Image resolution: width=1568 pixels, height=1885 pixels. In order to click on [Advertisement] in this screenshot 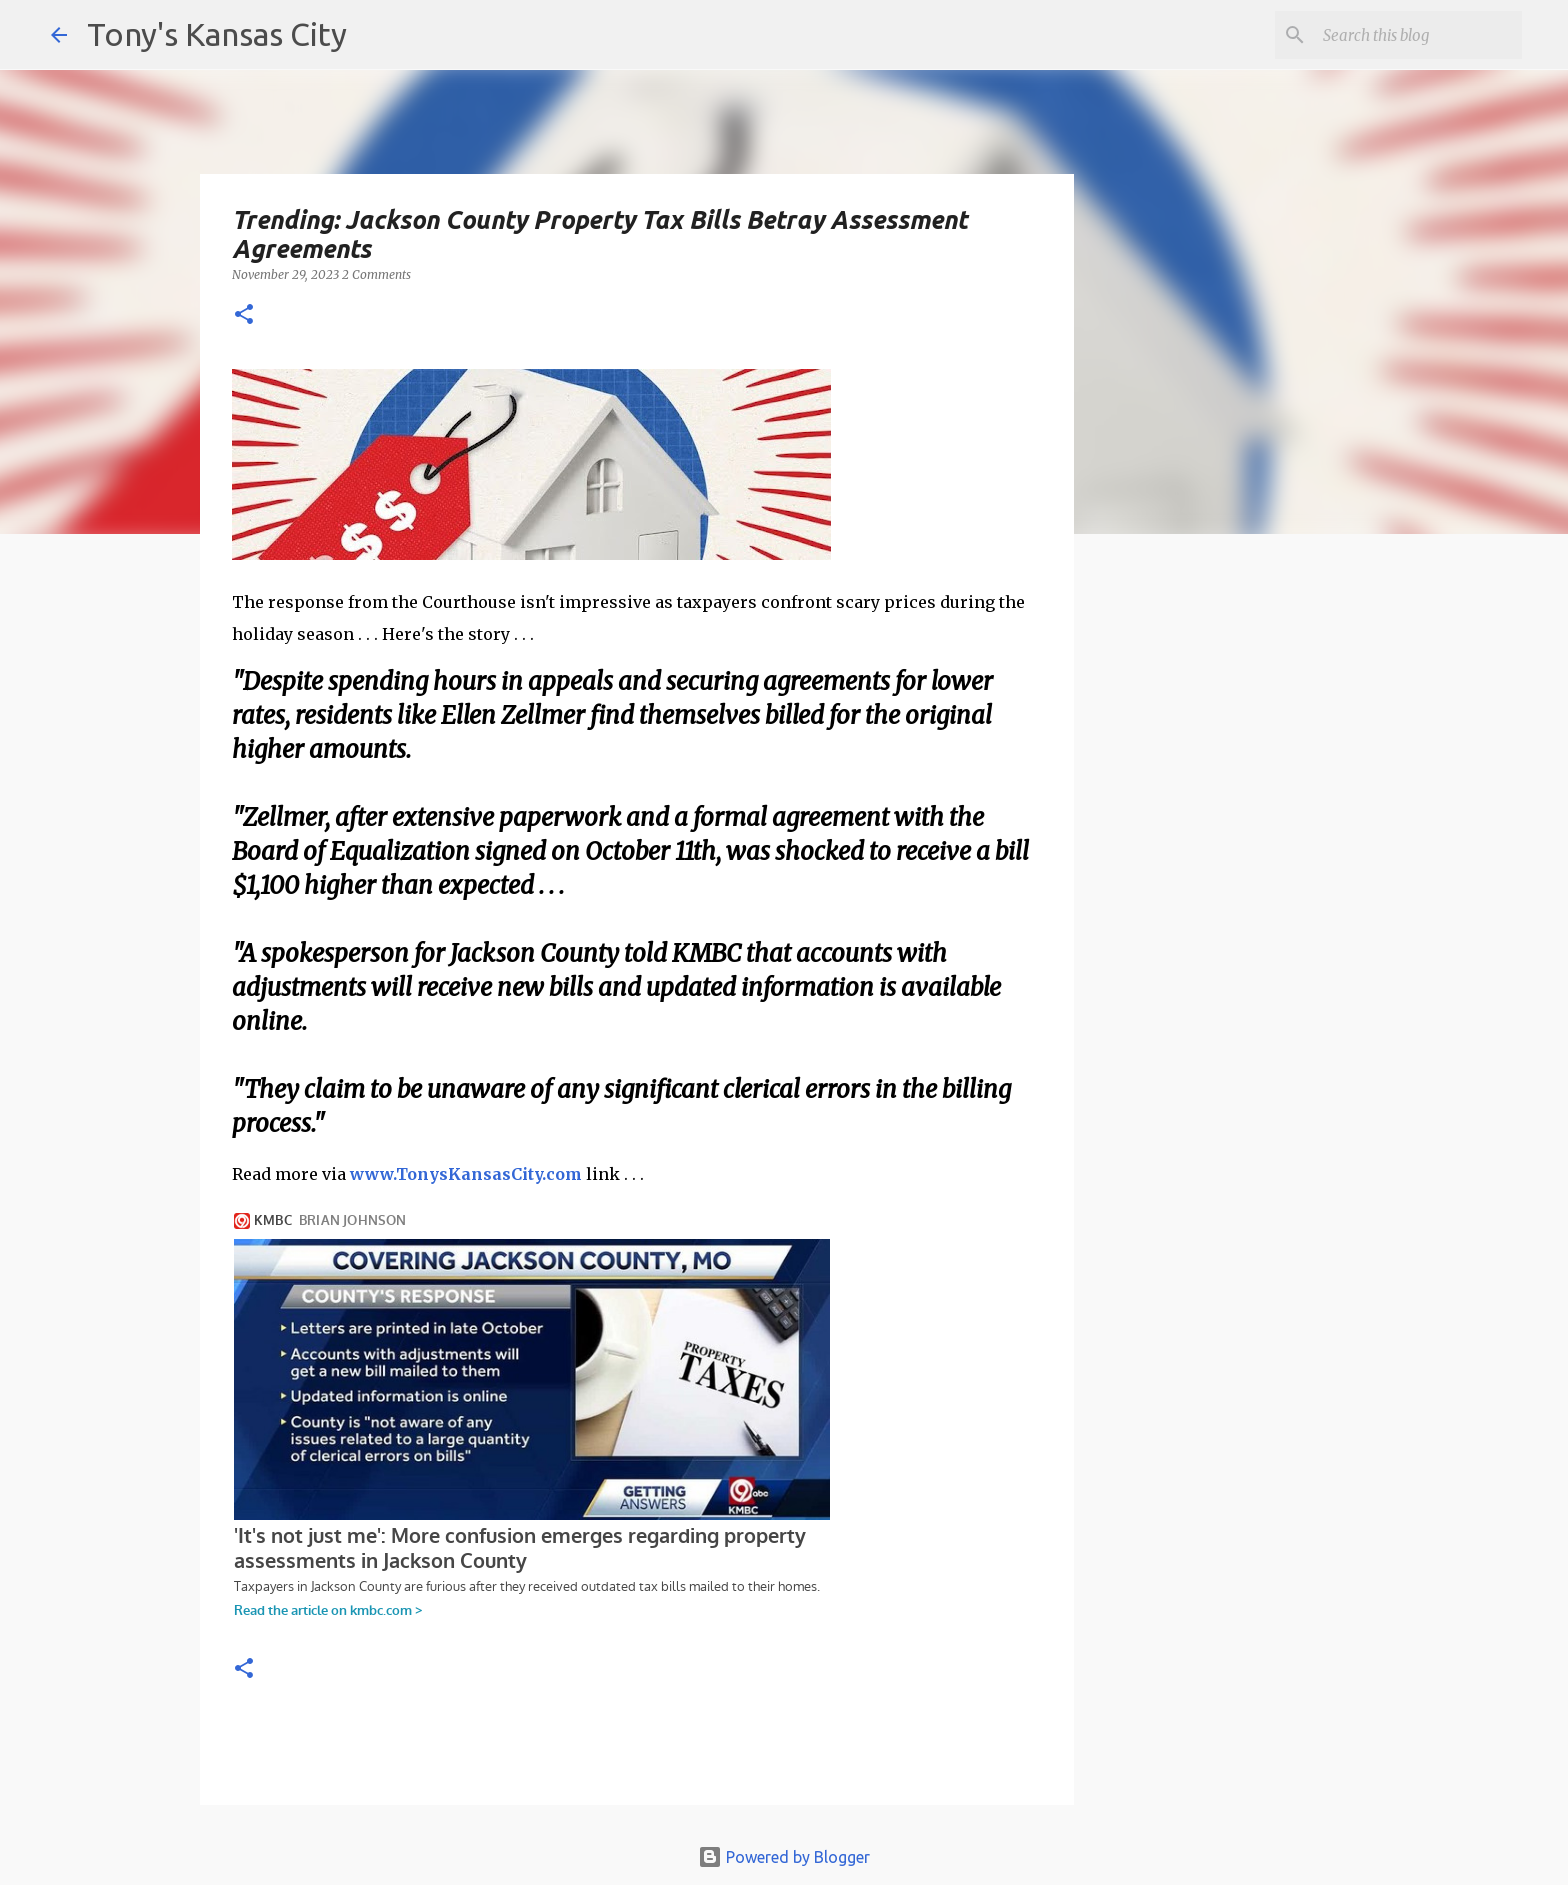, I will do `click(1237, 895)`.